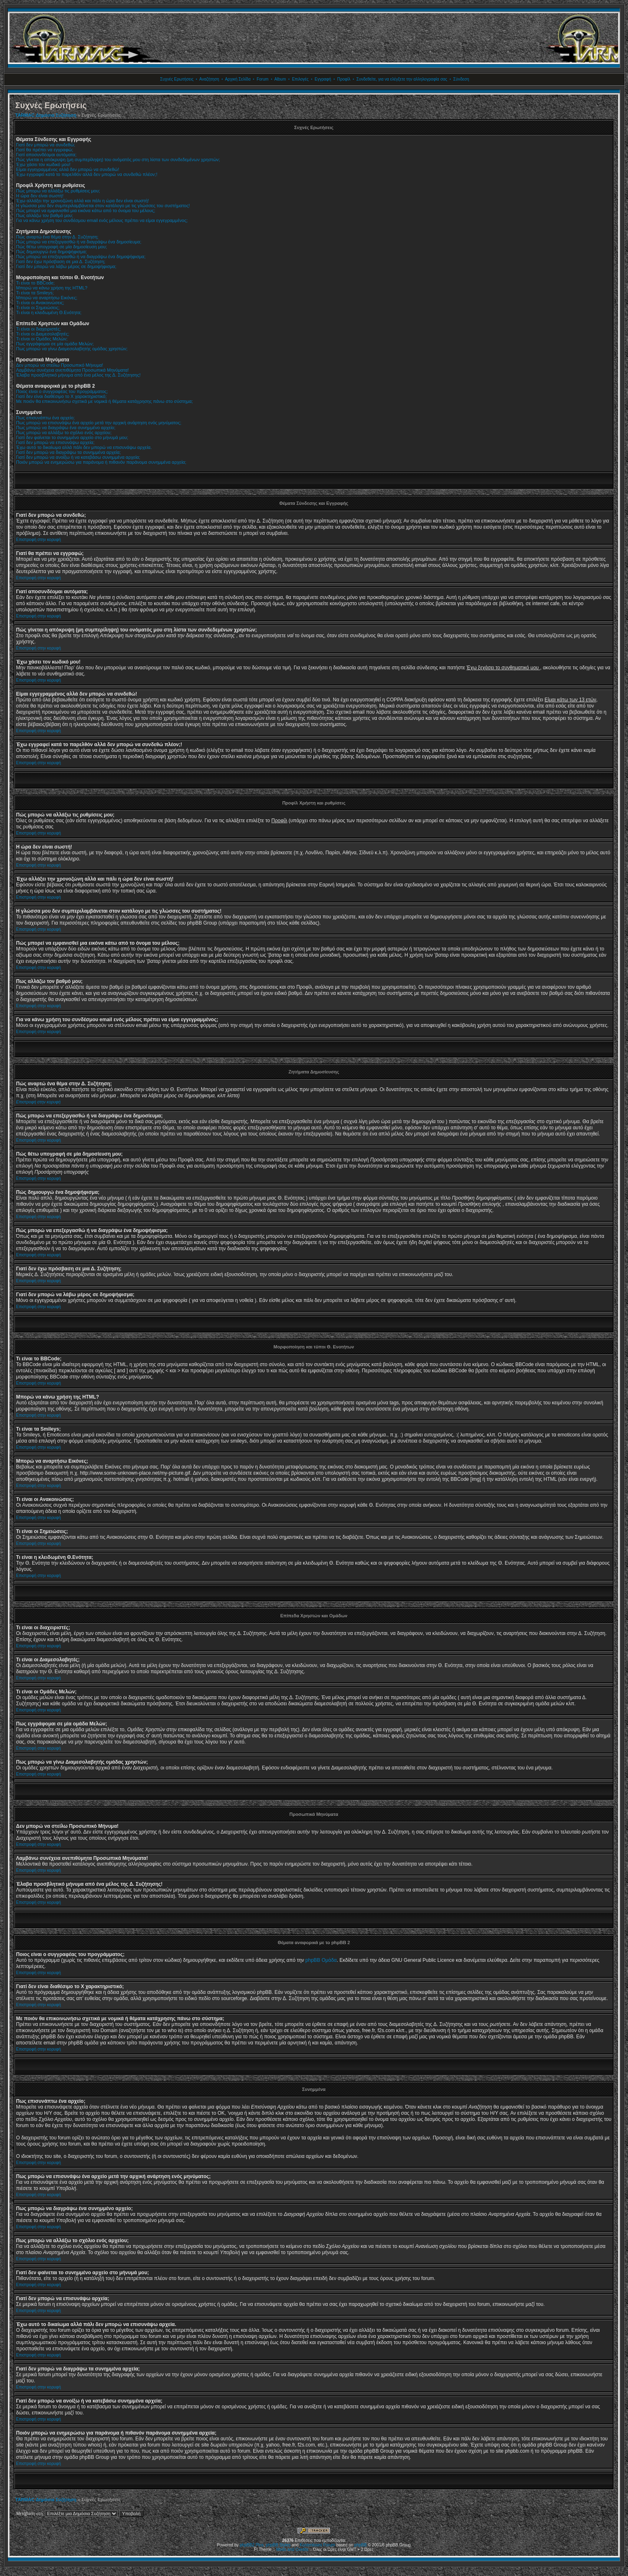 This screenshot has width=628, height=2576. What do you see at coordinates (78, 241) in the screenshot?
I see `Πώς μπορώ να επεξεργασθώ ή να διαγράψω ένα δημοσίευμα;` at bounding box center [78, 241].